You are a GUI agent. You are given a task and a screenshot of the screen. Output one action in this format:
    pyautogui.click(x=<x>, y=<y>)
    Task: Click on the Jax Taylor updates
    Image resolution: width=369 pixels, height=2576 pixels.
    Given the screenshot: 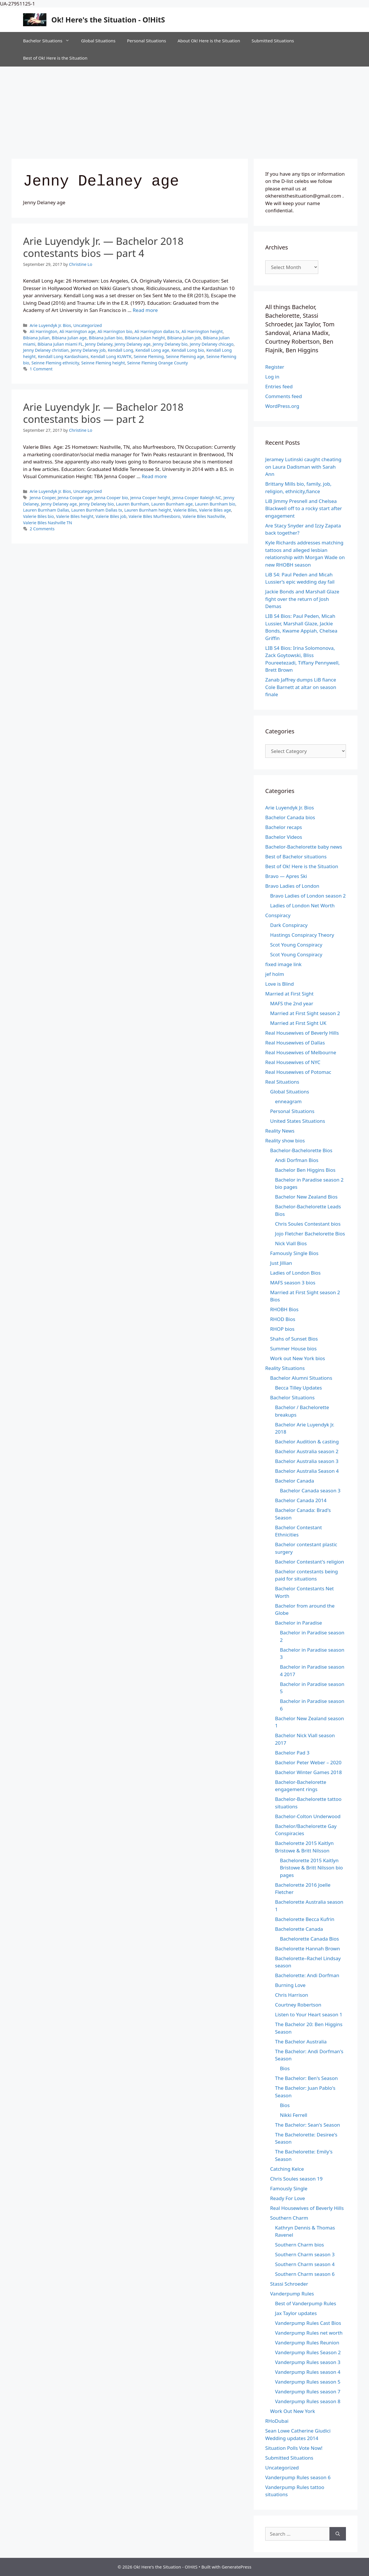 What is the action you would take?
    pyautogui.click(x=296, y=2313)
    